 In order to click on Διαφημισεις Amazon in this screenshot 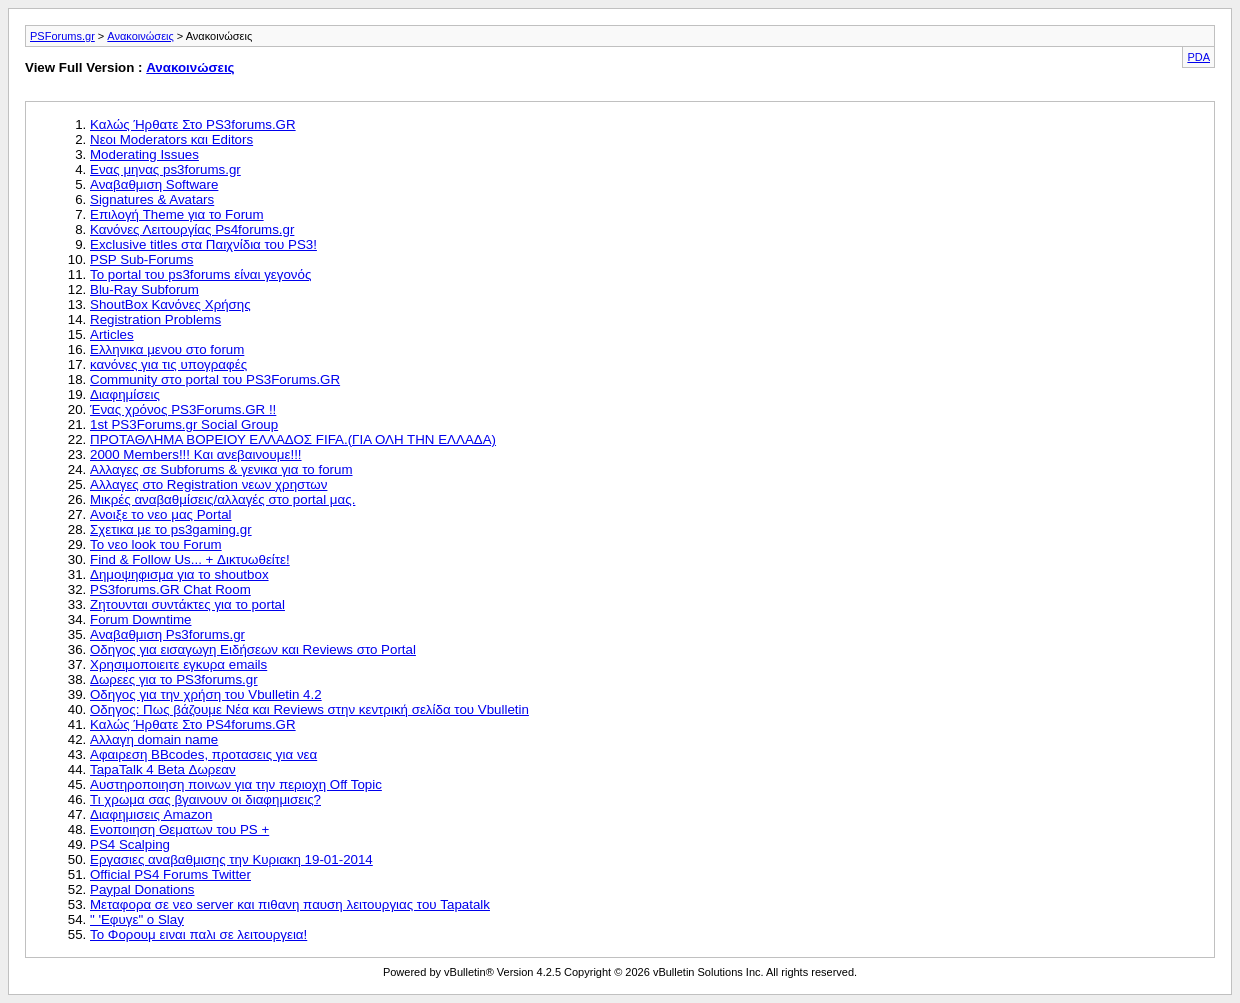, I will do `click(151, 814)`.